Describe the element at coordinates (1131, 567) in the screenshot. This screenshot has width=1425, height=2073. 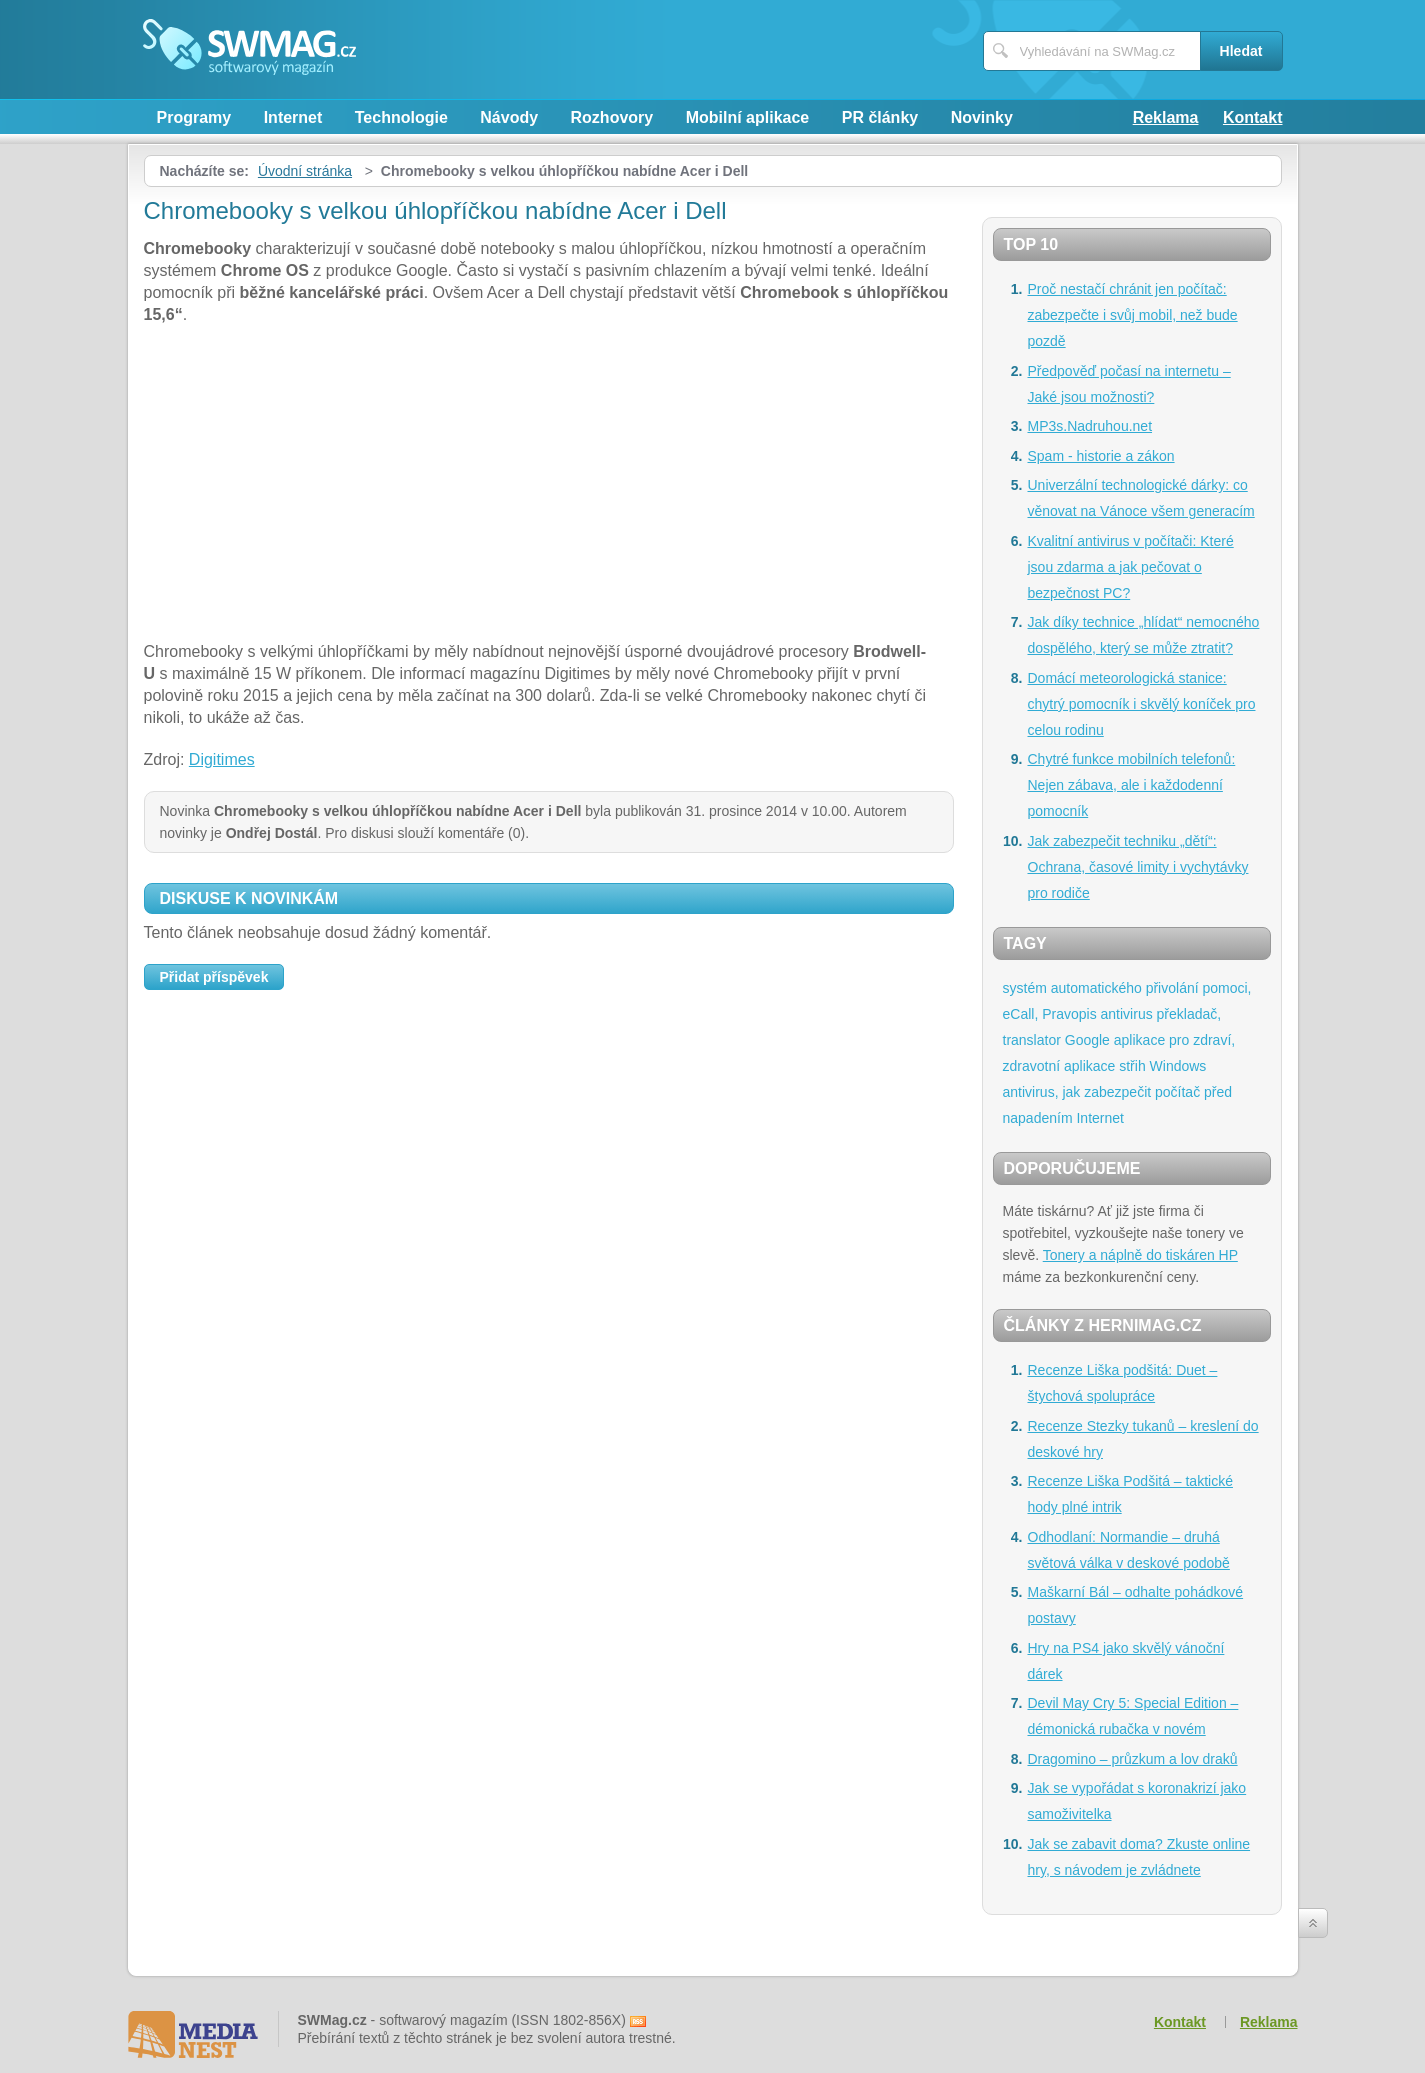
I see `Kvalitní antivirus v počítači: Které jsou zdarma a jak pečovat o bezpečnost PC?` at that location.